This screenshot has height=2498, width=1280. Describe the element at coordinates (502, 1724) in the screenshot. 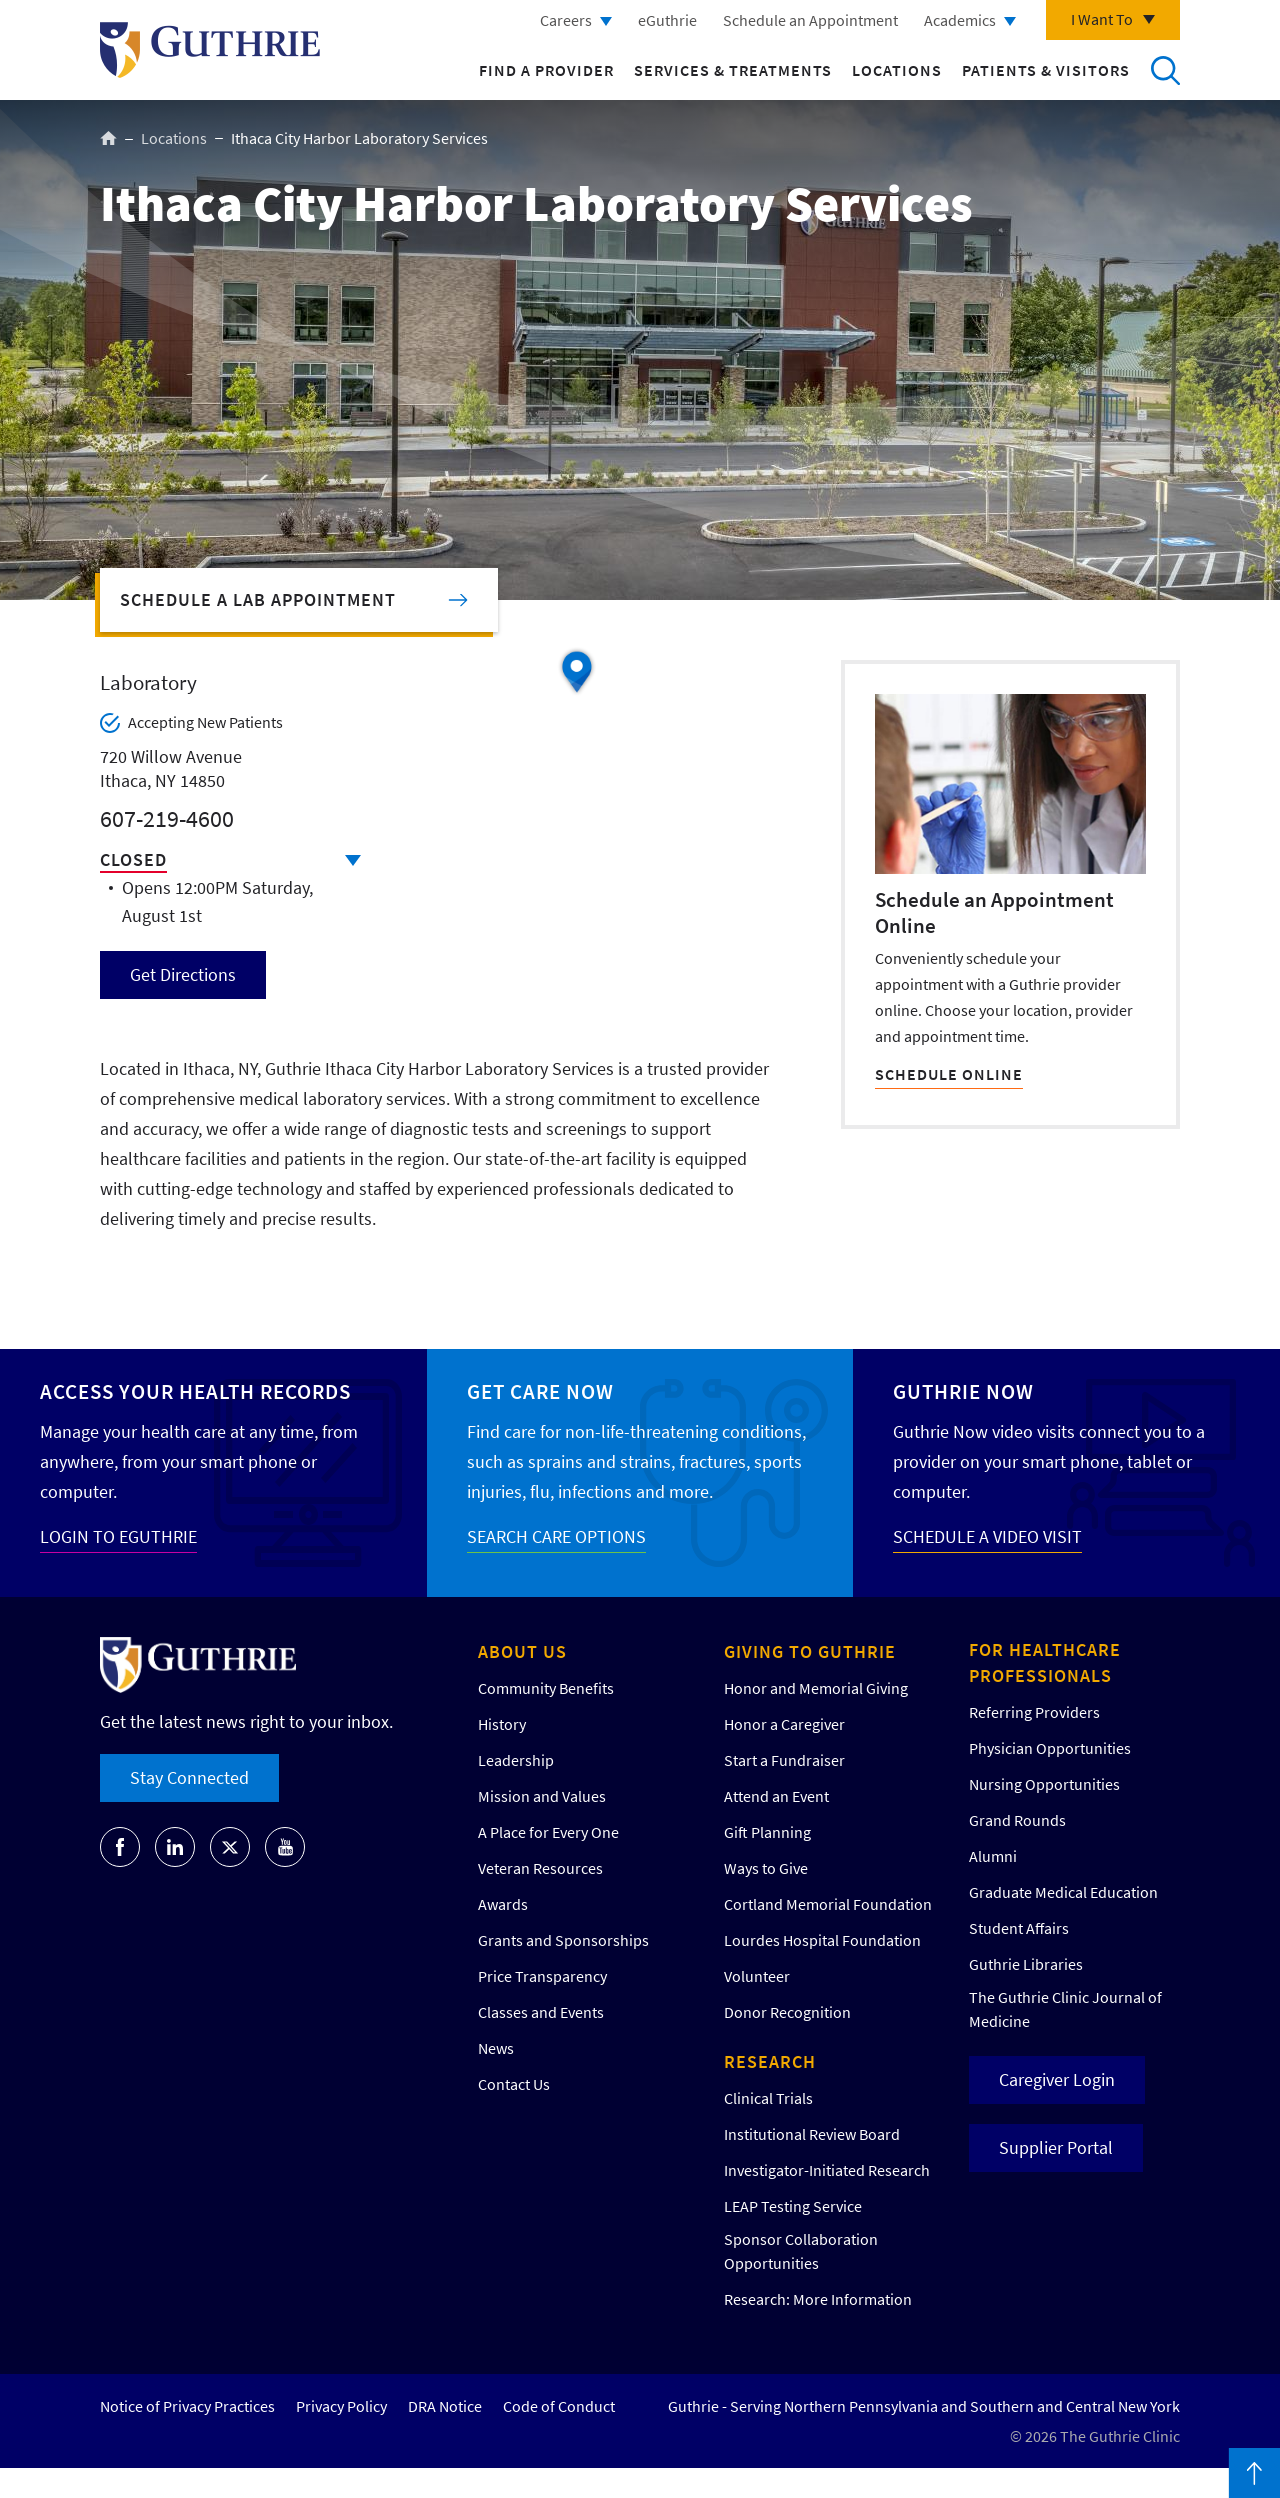

I see `History` at that location.